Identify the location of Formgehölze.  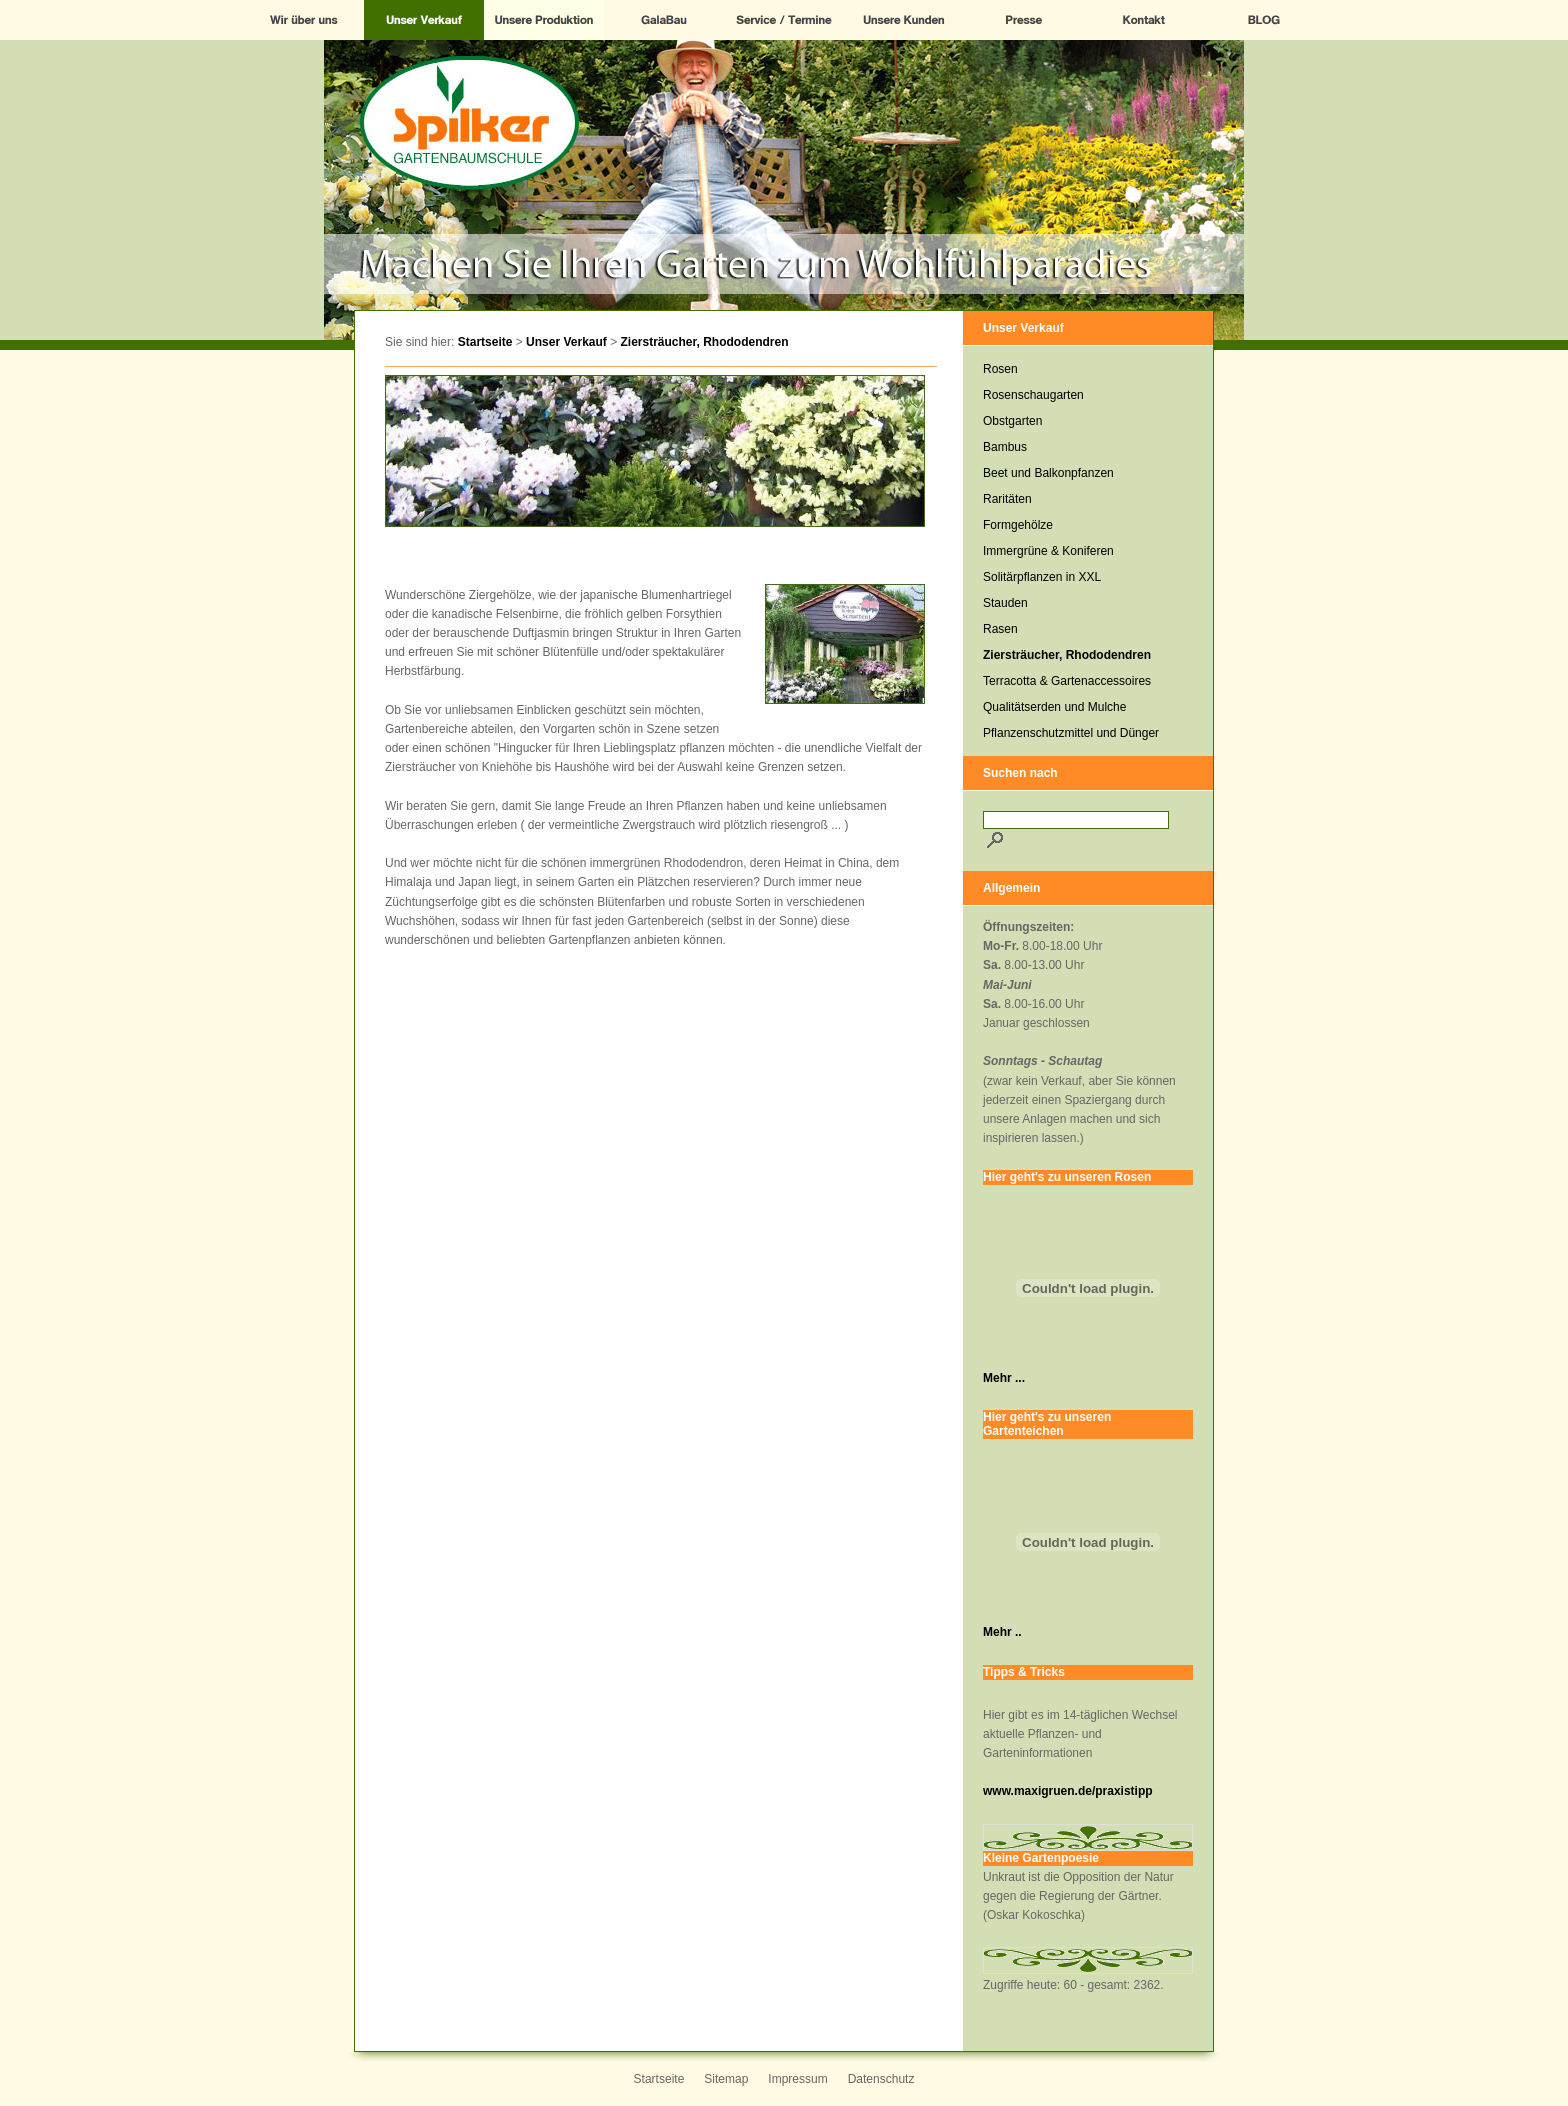
(1018, 525).